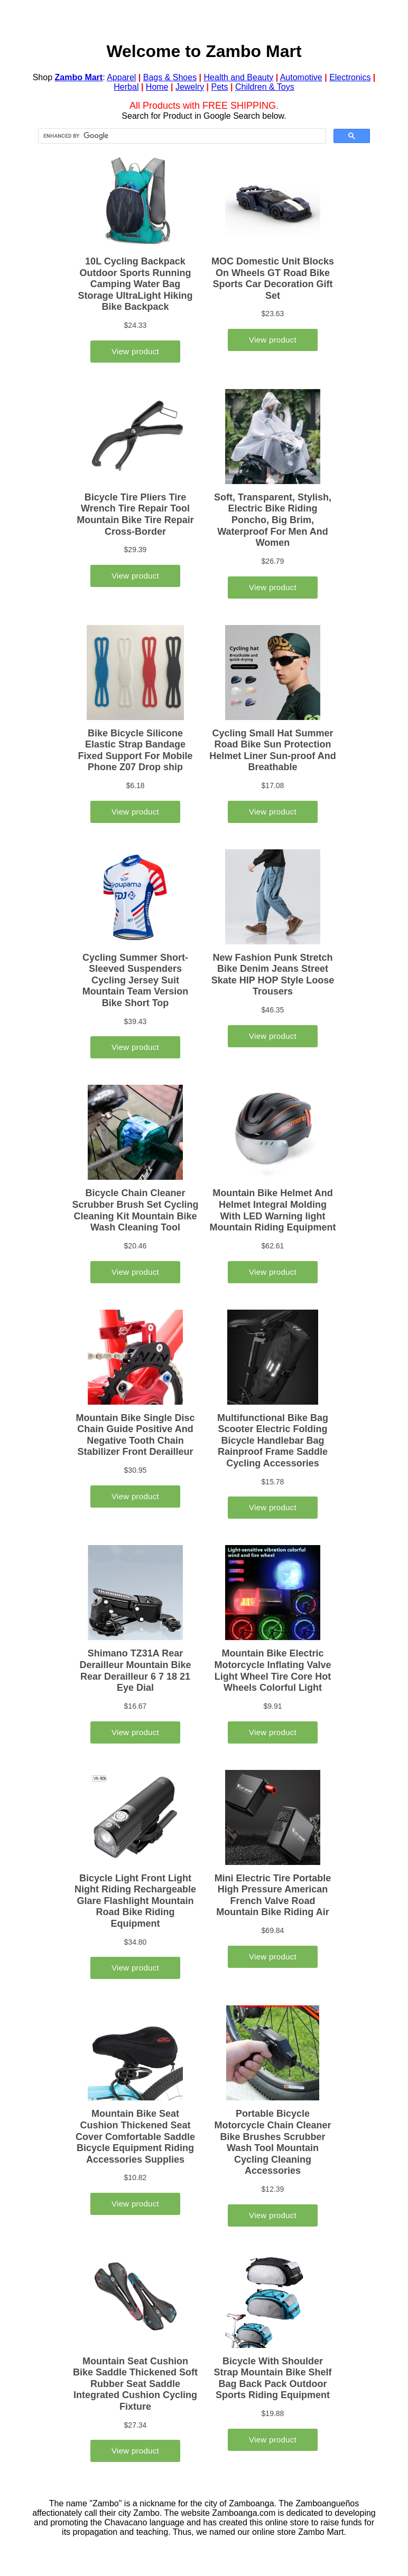 This screenshot has width=408, height=2576. Describe the element at coordinates (349, 77) in the screenshot. I see `Electronics` at that location.